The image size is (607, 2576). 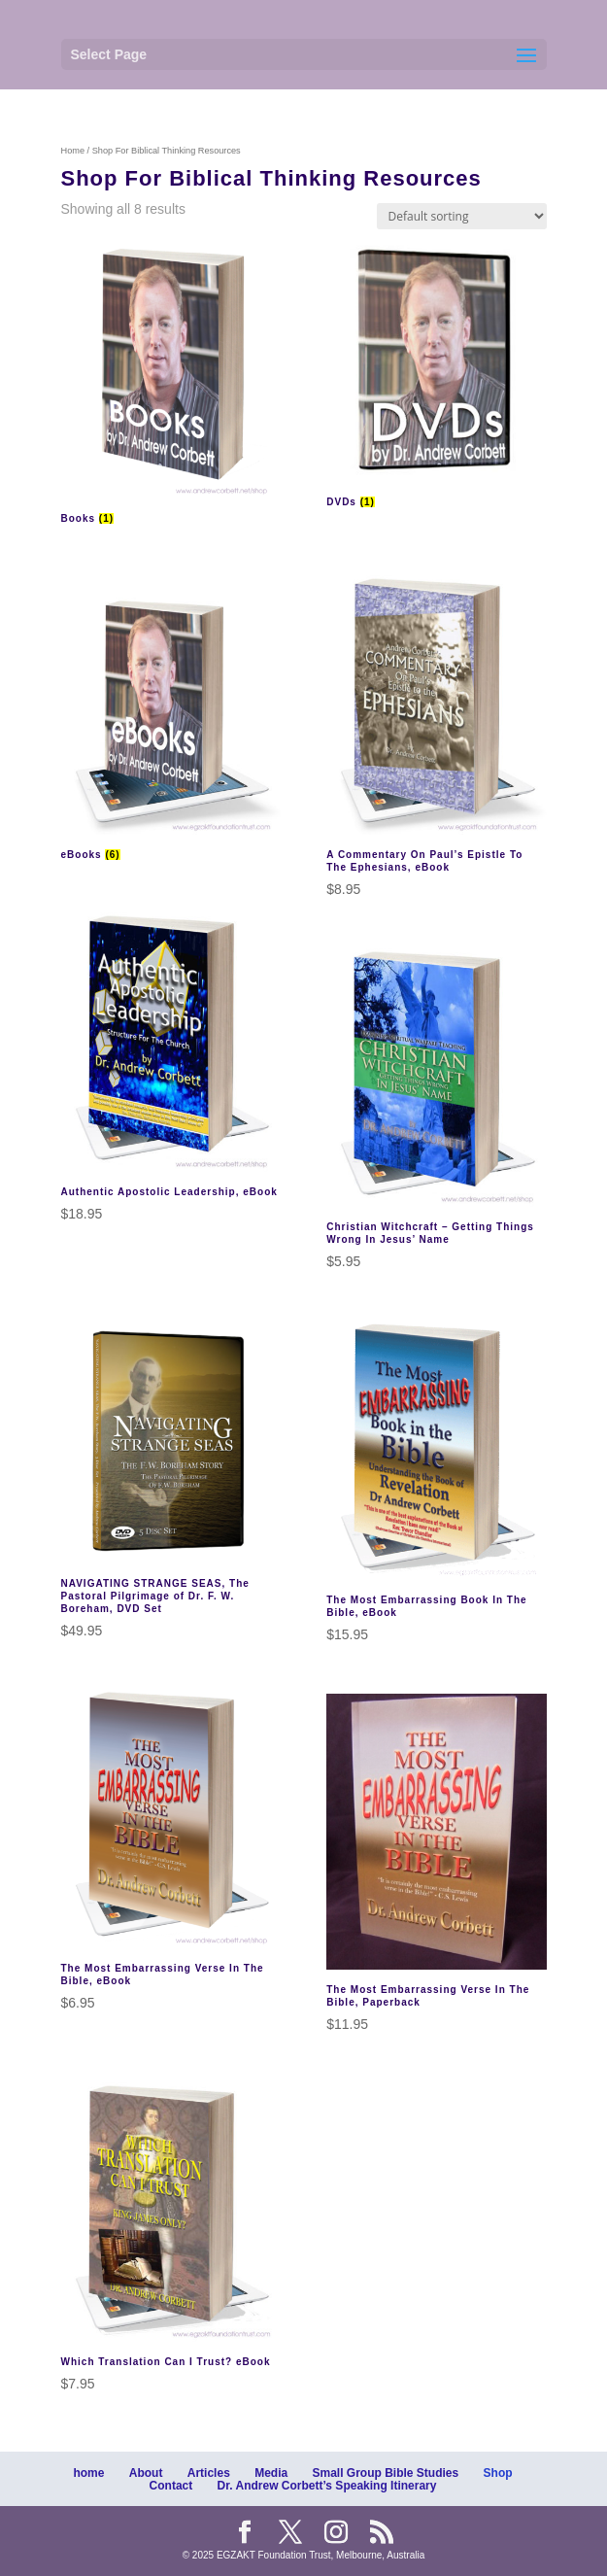 I want to click on Shop, so click(x=498, y=2473).